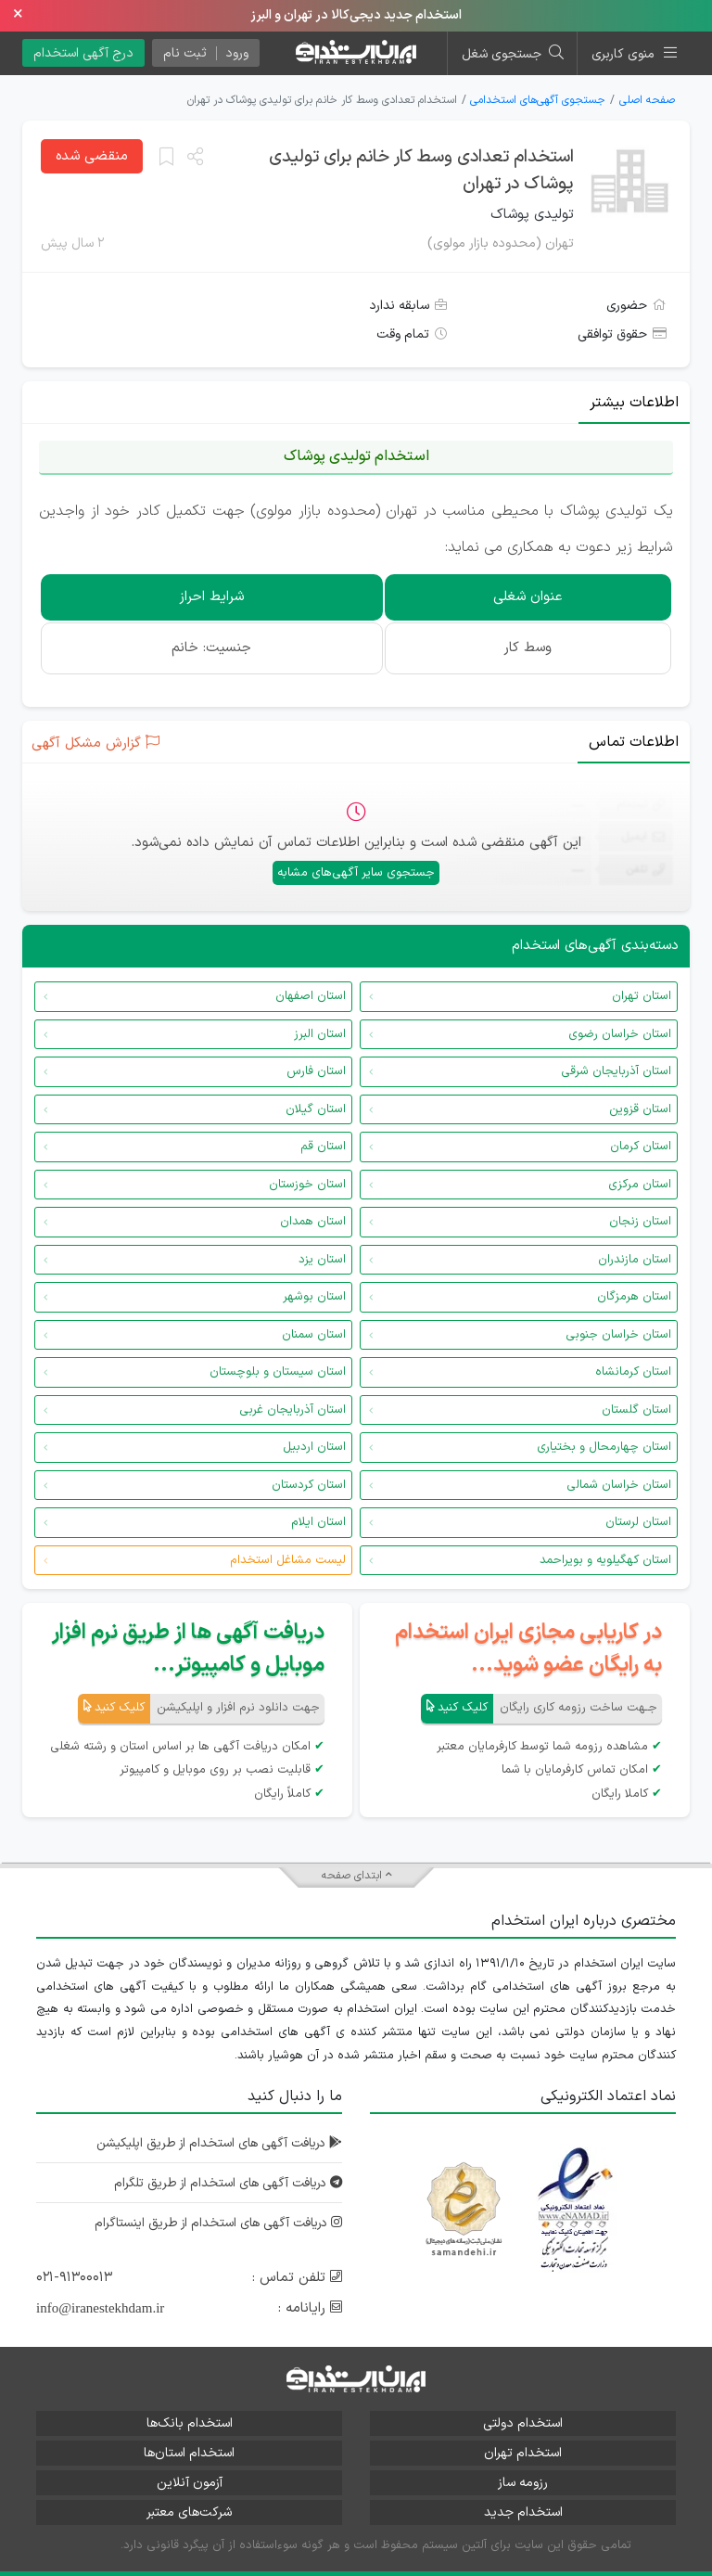 The width and height of the screenshot is (712, 2576). What do you see at coordinates (223, 2183) in the screenshot?
I see `دریافت آگهی های استخدام از طریق تلگرام` at bounding box center [223, 2183].